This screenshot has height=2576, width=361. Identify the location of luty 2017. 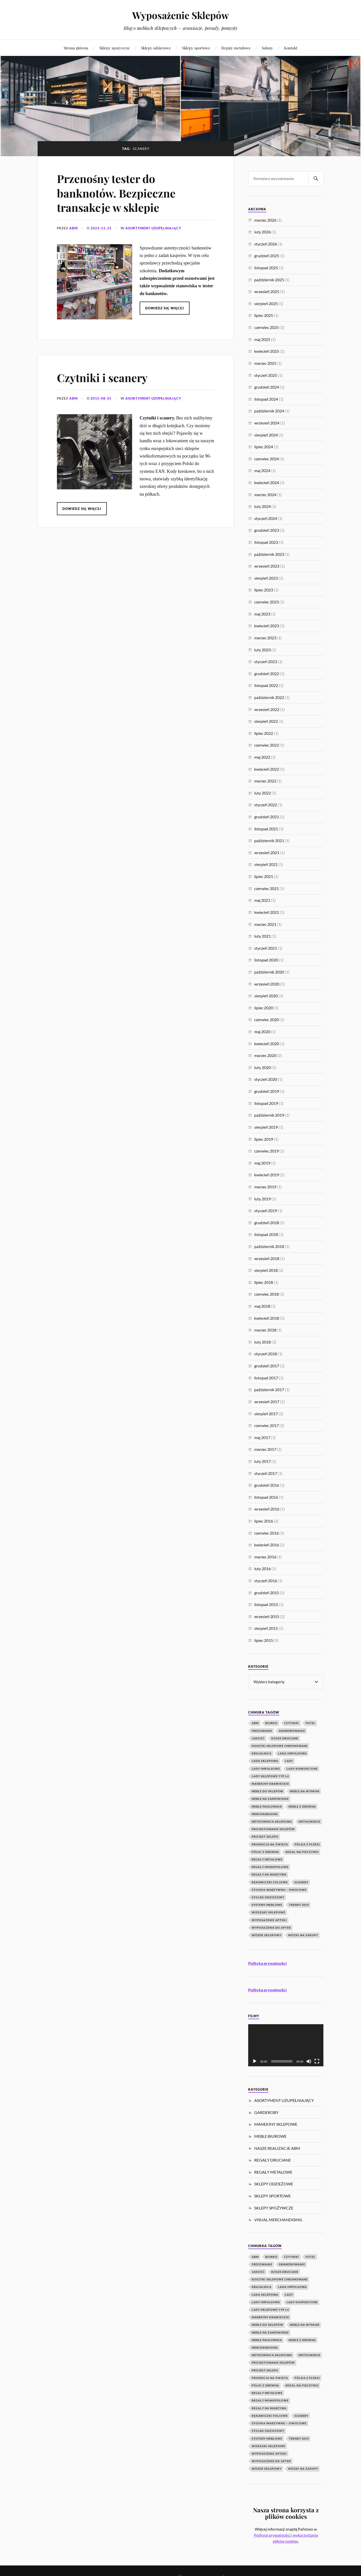
(262, 1461).